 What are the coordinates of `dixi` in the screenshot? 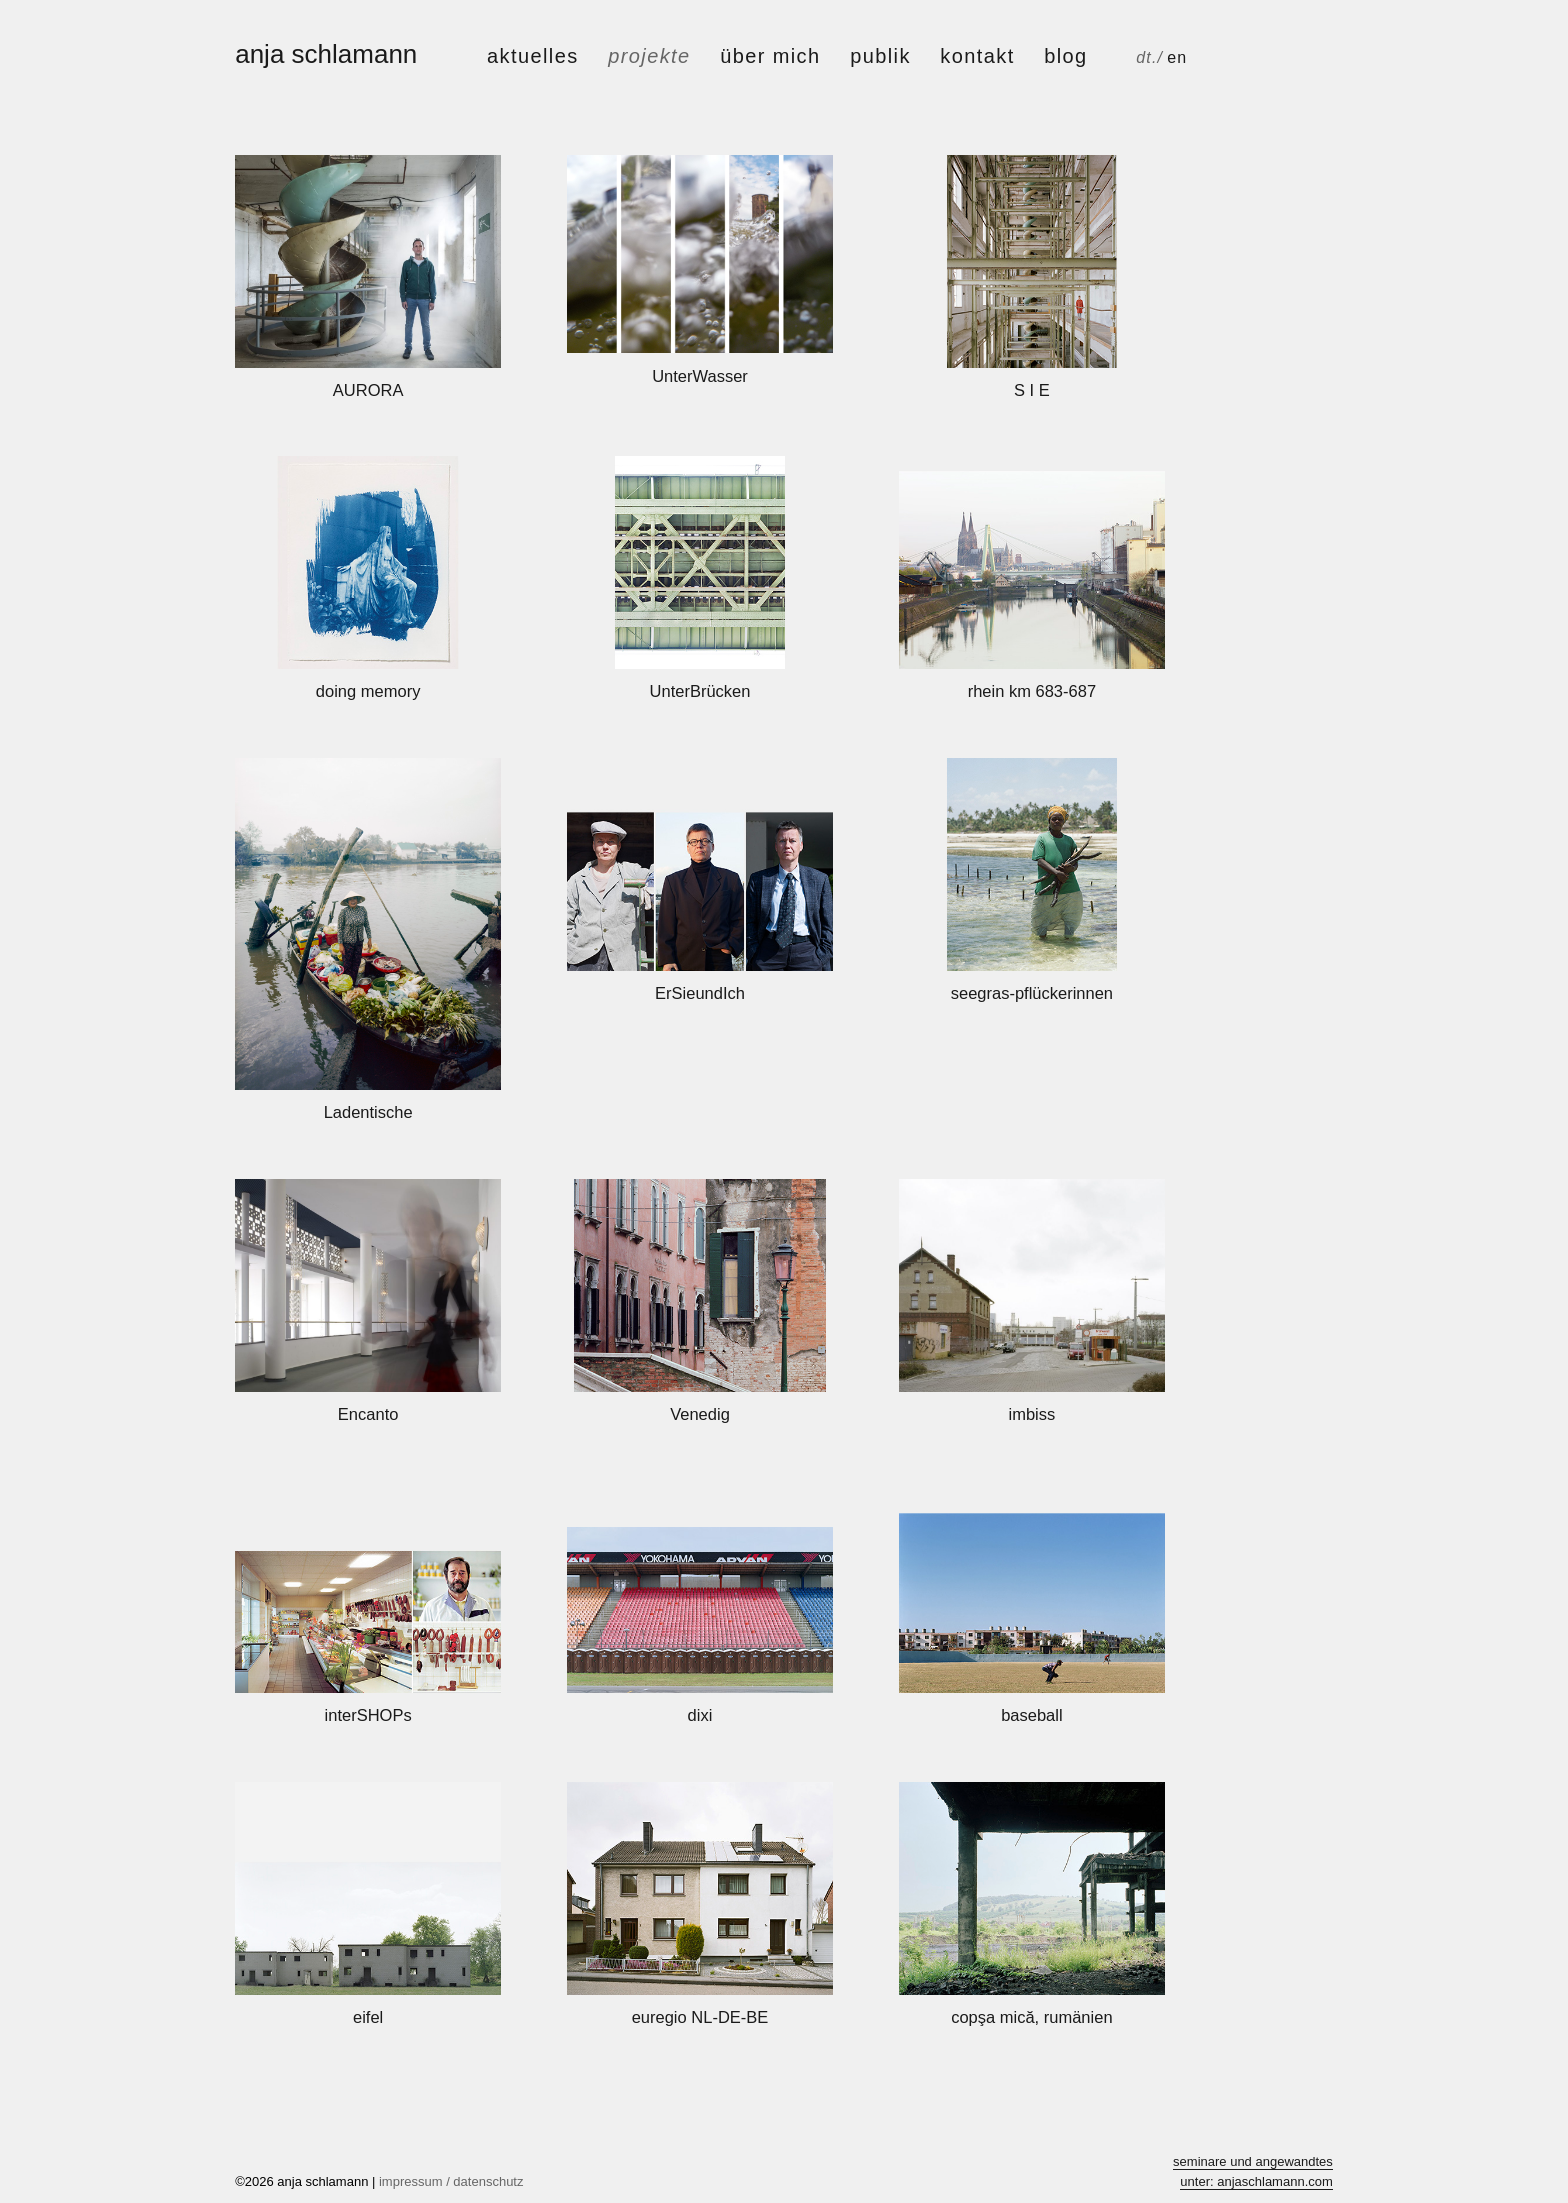 It's located at (700, 1715).